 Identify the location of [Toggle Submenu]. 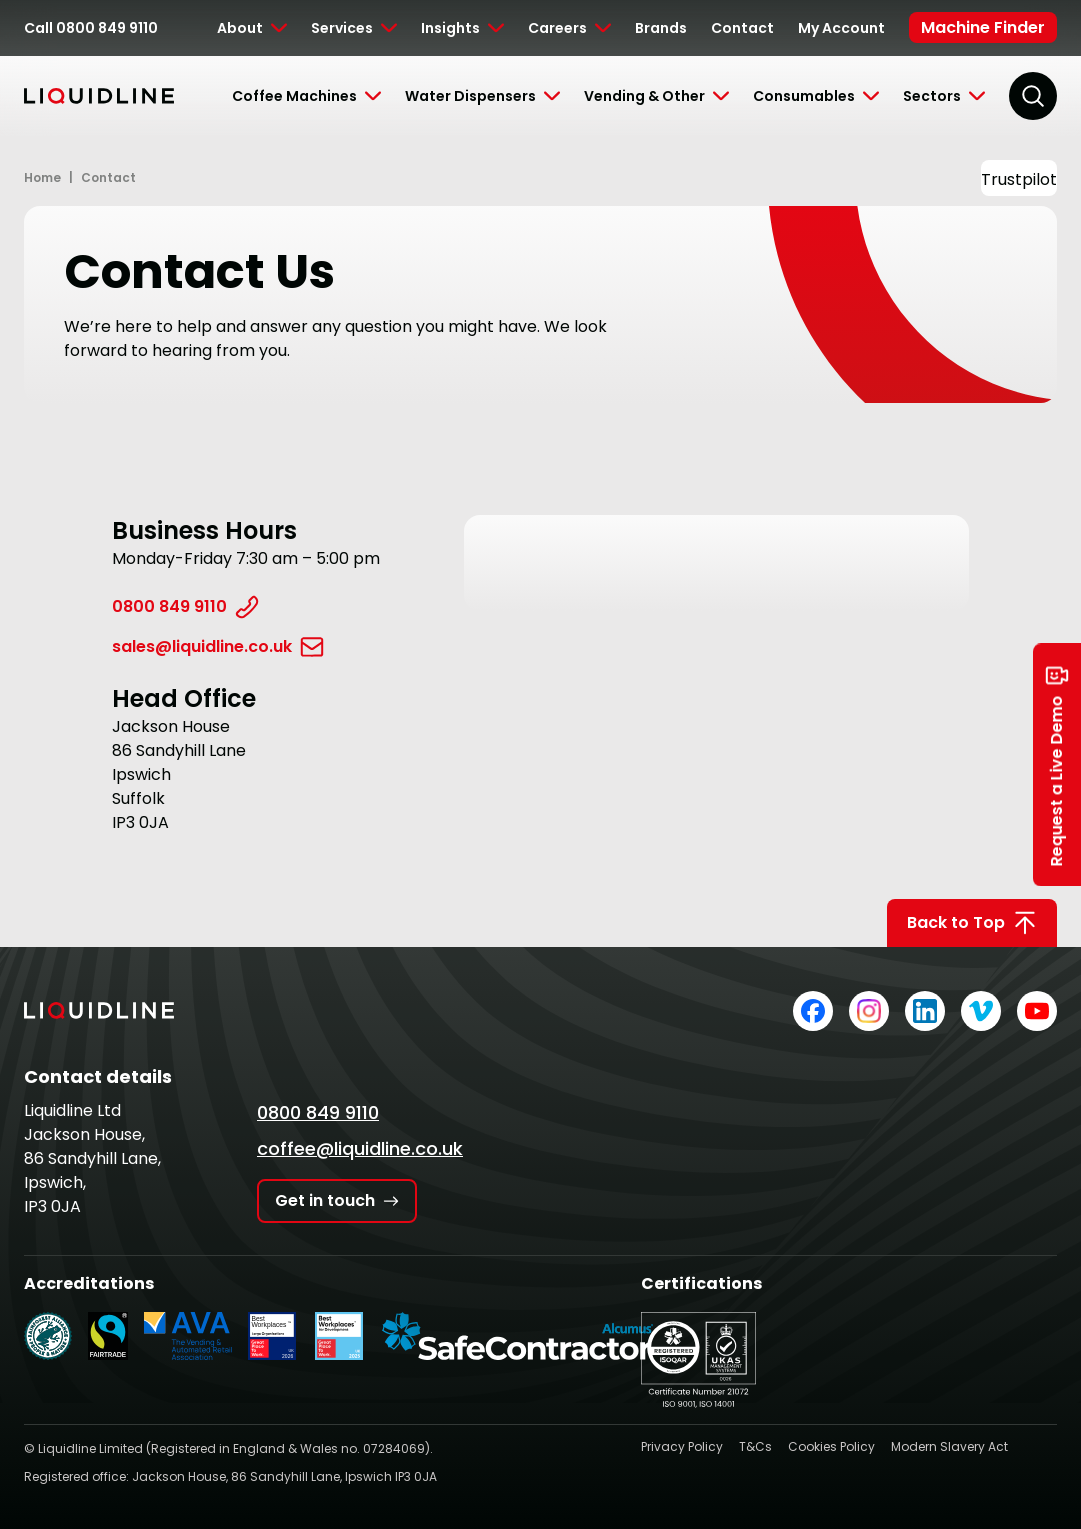
(252, 28).